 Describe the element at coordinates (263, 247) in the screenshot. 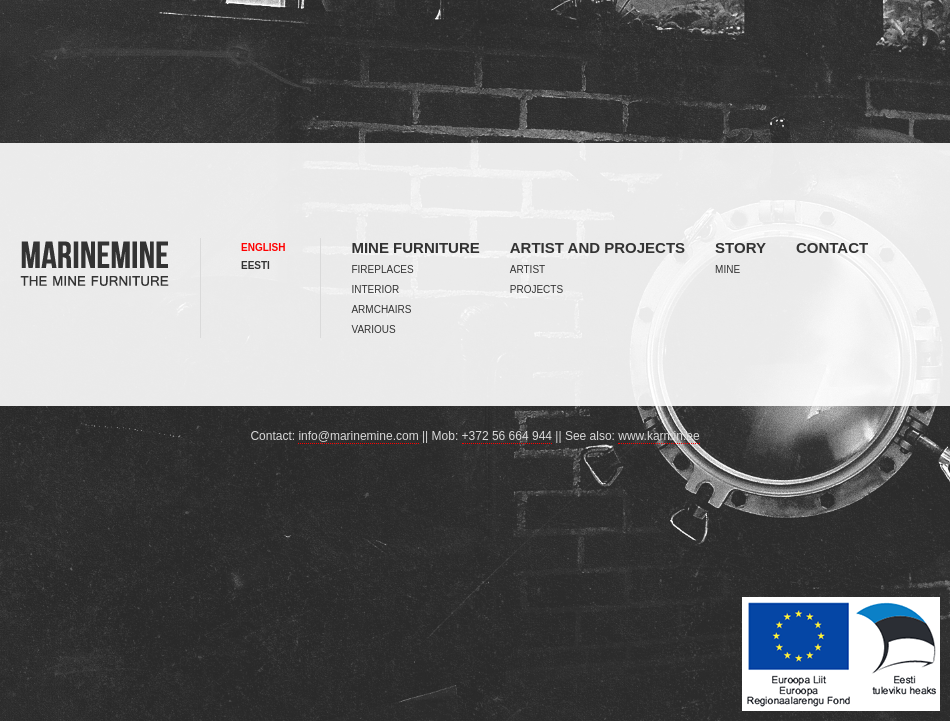

I see `English` at that location.